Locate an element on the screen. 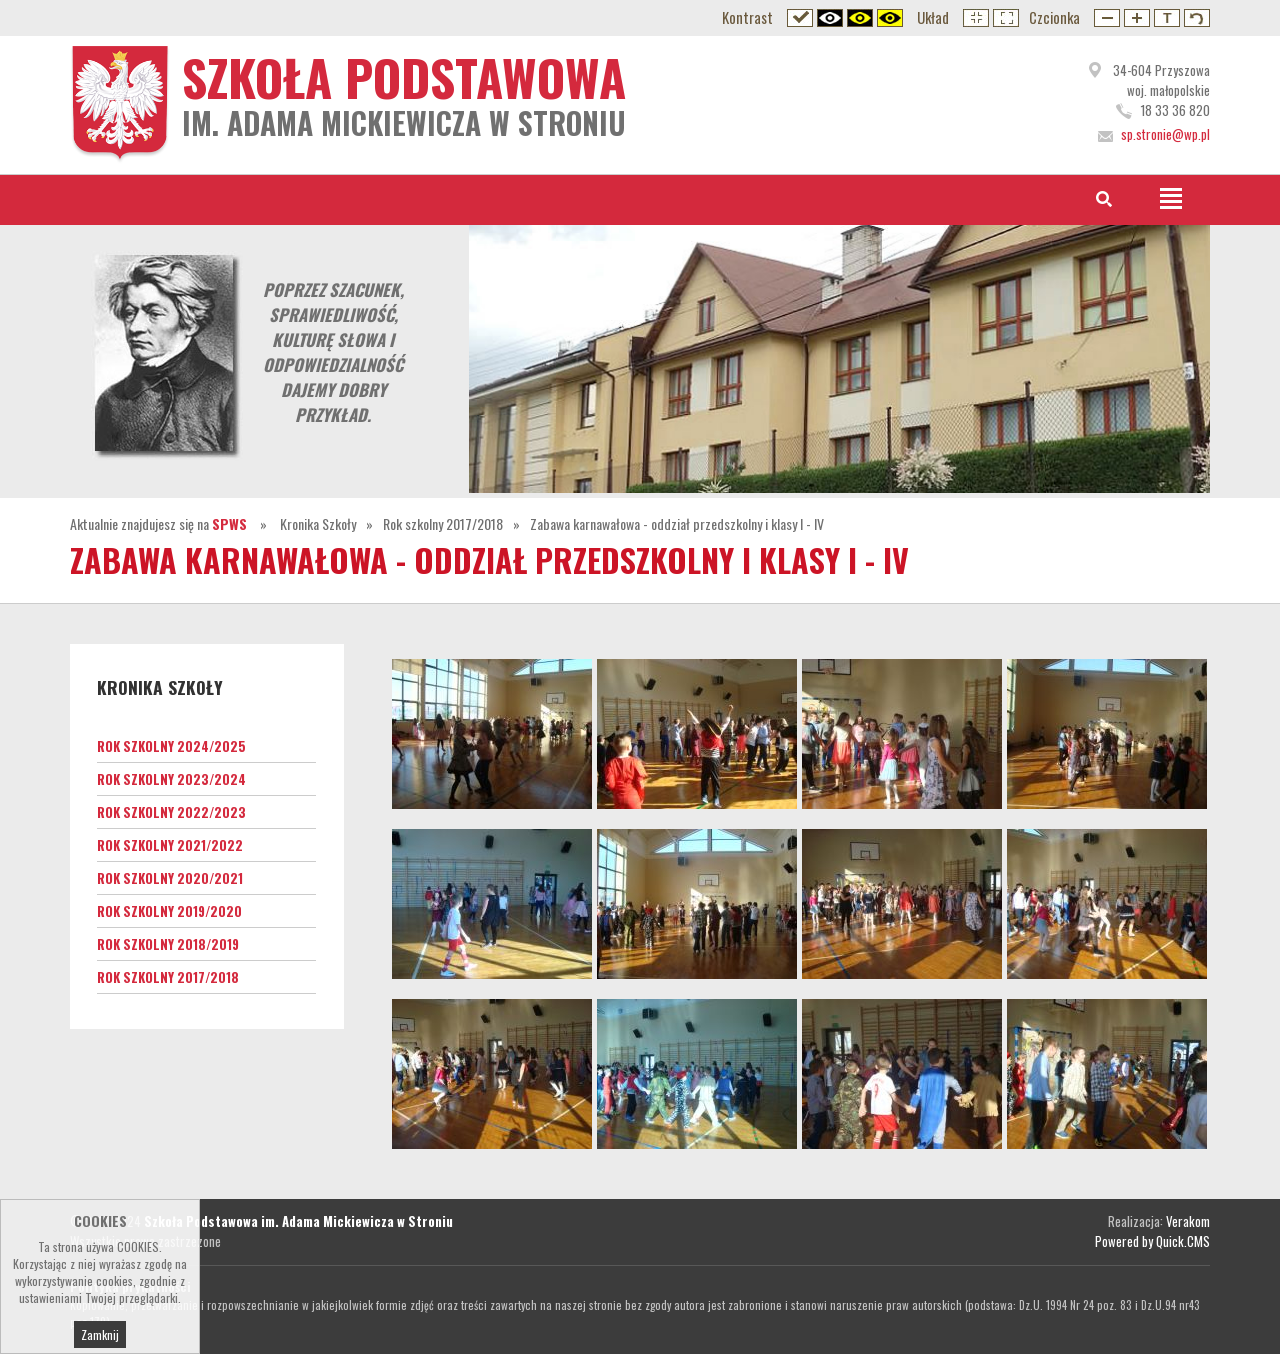  Kronika Szkoły is located at coordinates (318, 523).